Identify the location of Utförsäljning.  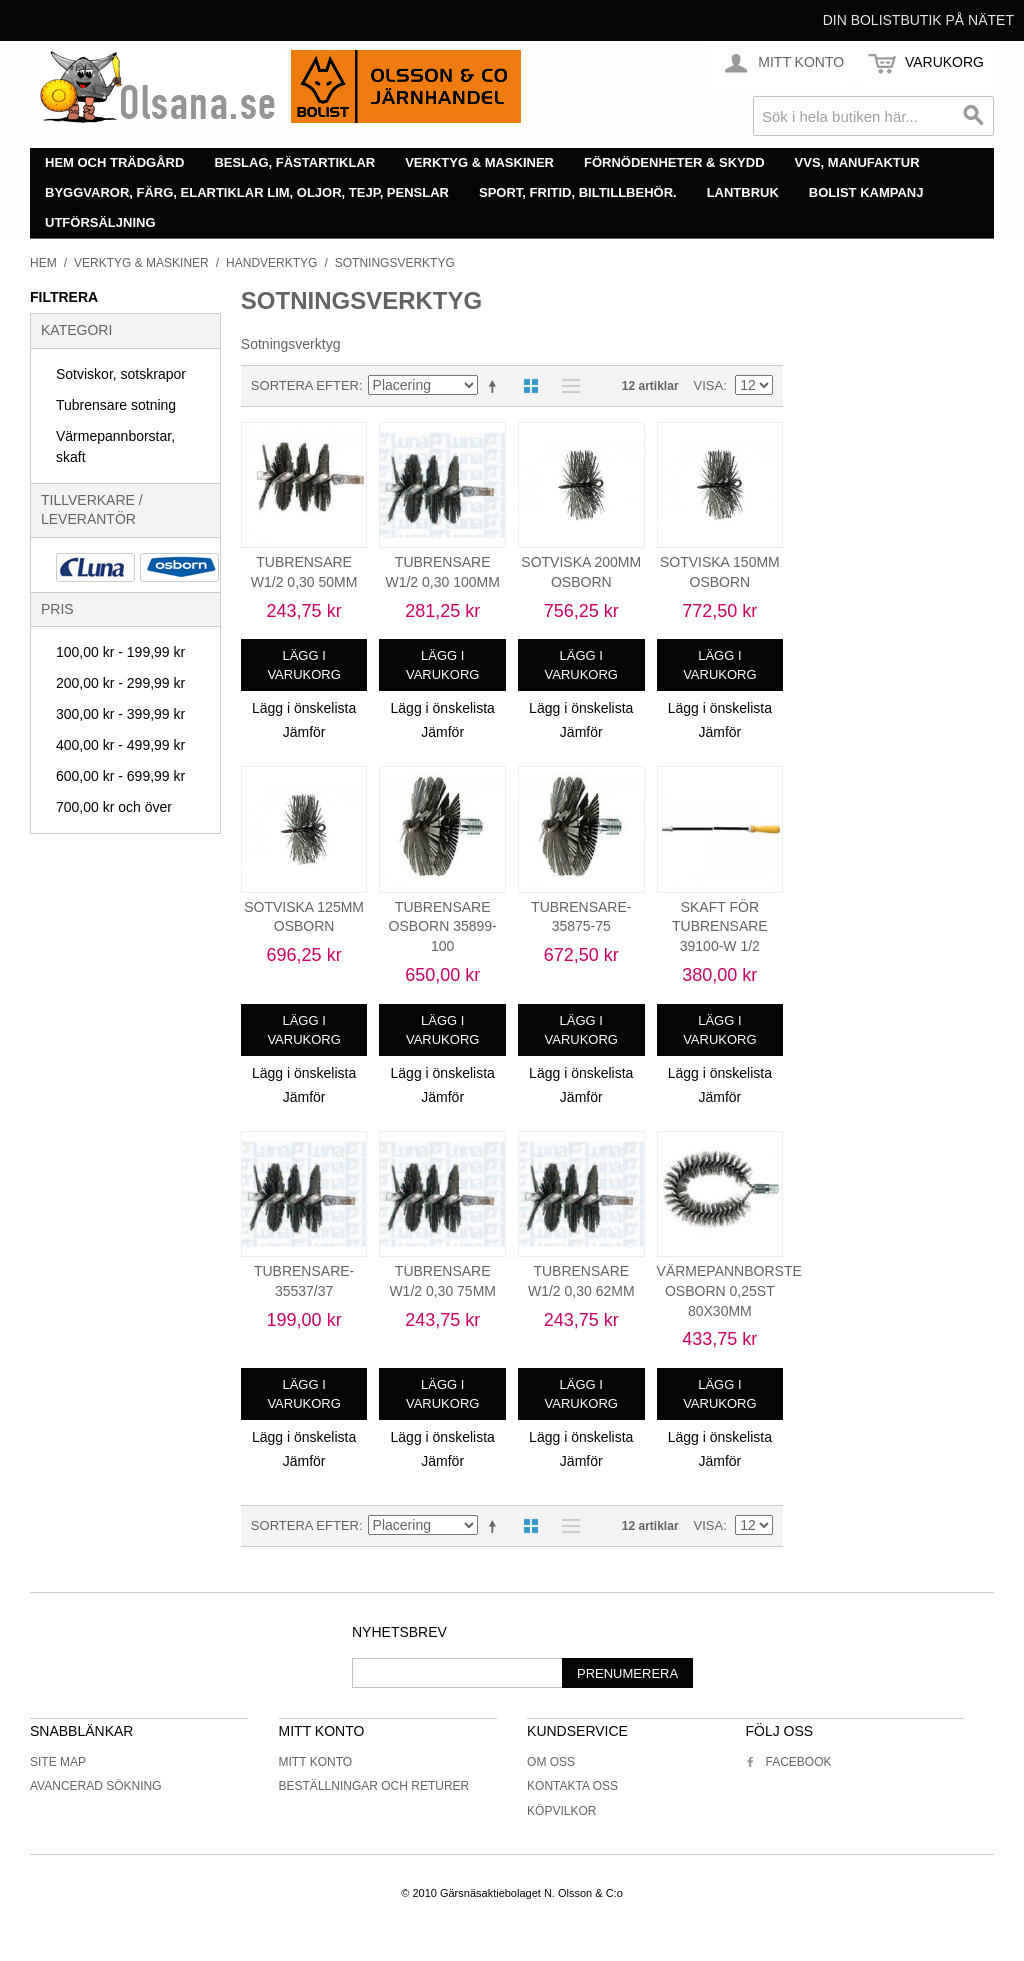
(100, 222).